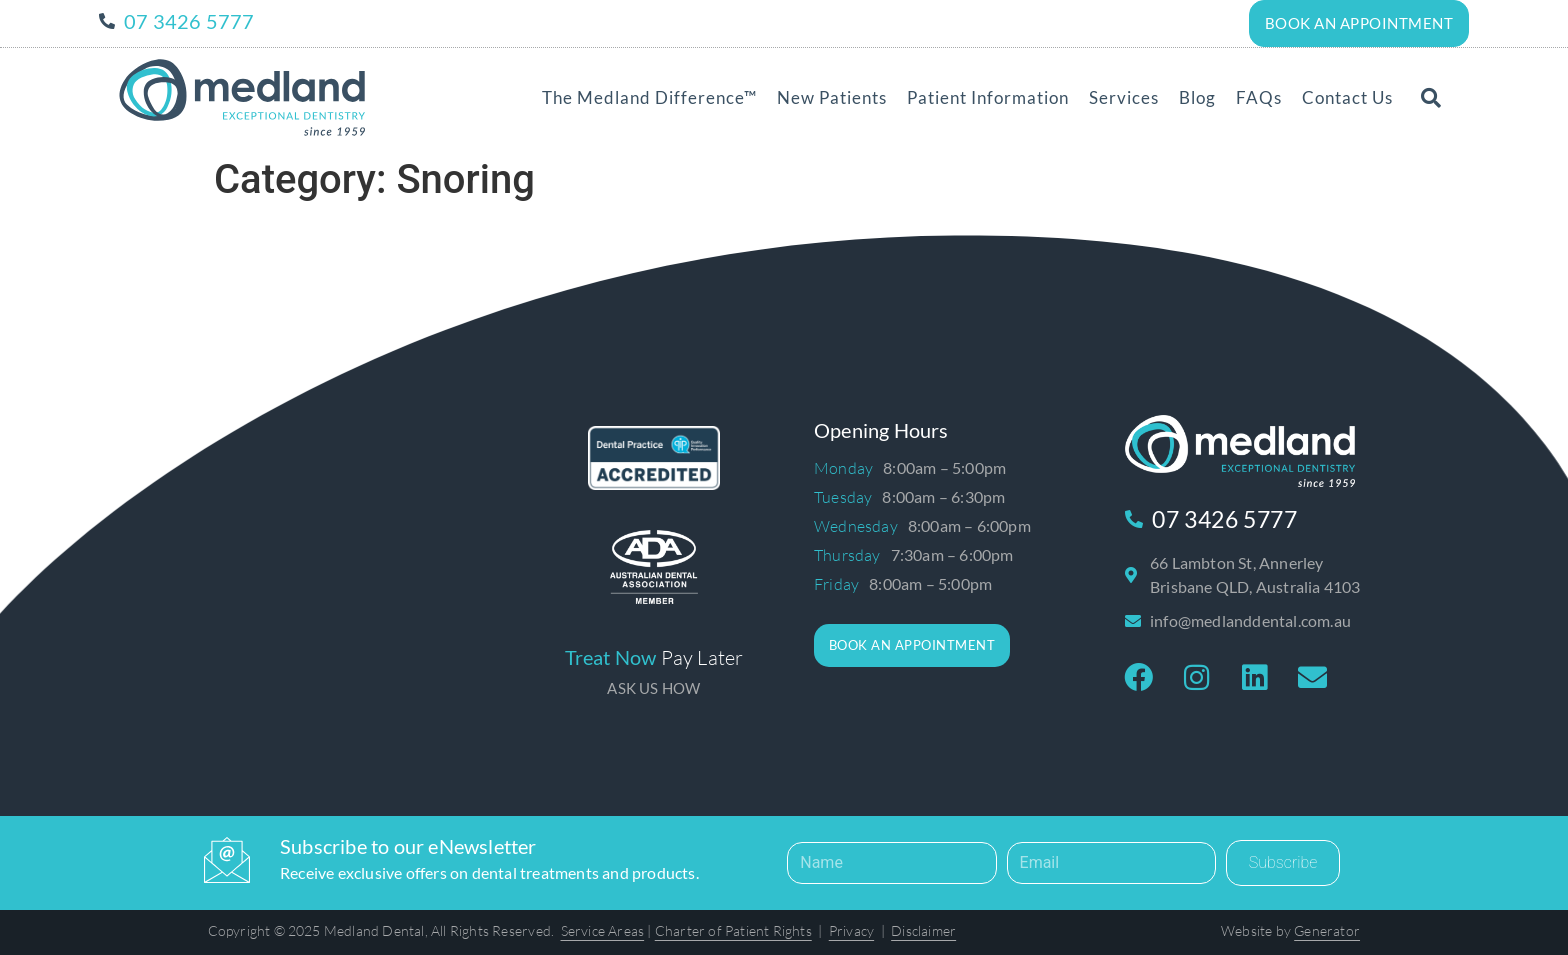 The width and height of the screenshot is (1568, 955). I want to click on Services, so click(1124, 96).